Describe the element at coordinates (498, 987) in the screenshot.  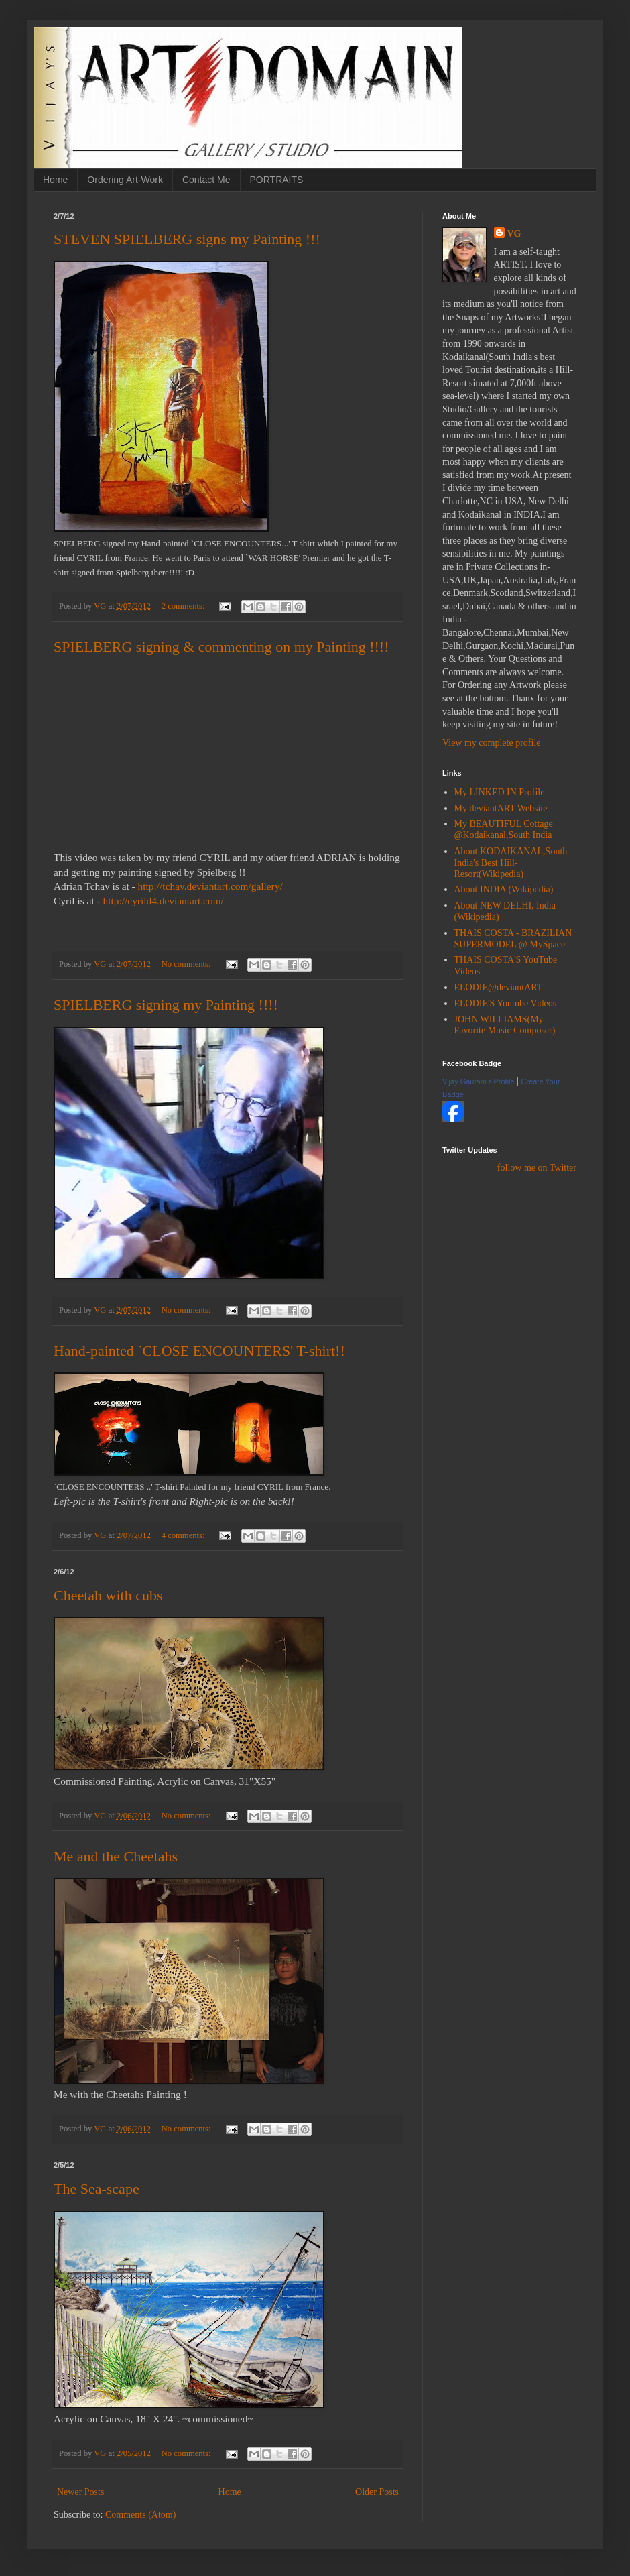
I see `ELODIE@deviantART` at that location.